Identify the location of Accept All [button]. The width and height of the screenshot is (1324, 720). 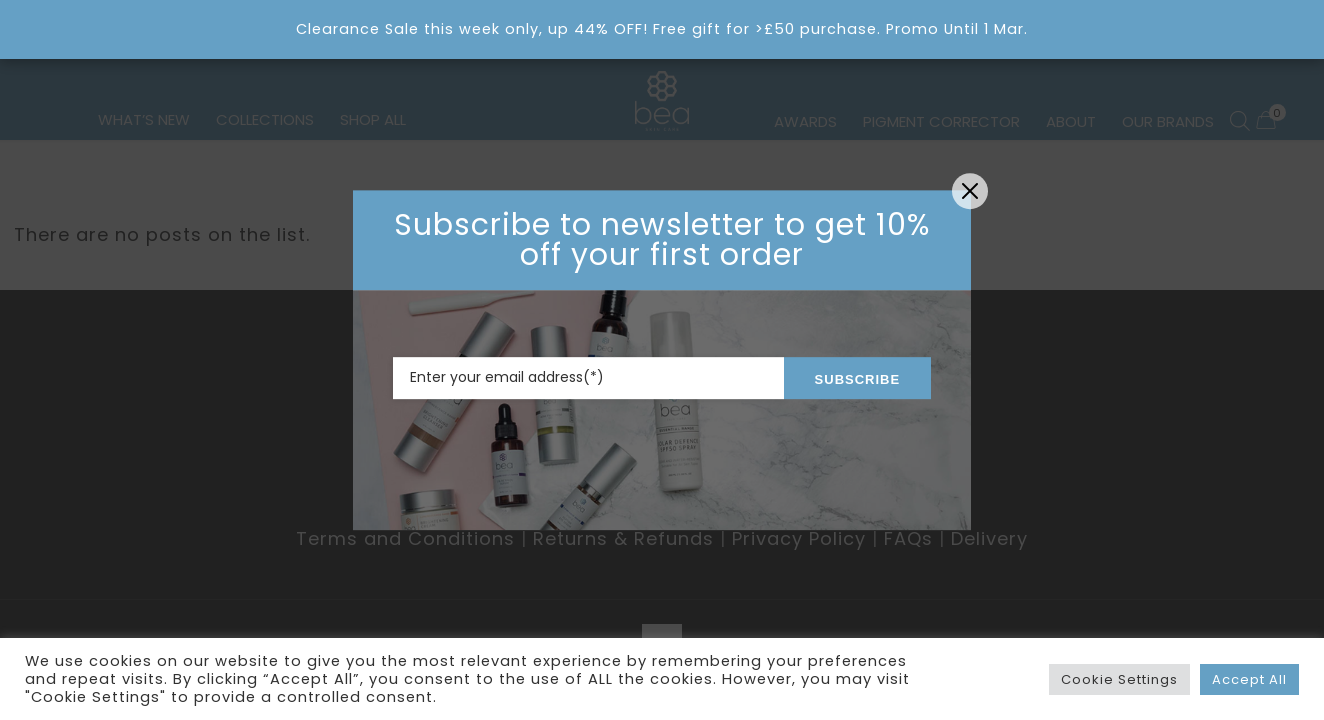
(1249, 679).